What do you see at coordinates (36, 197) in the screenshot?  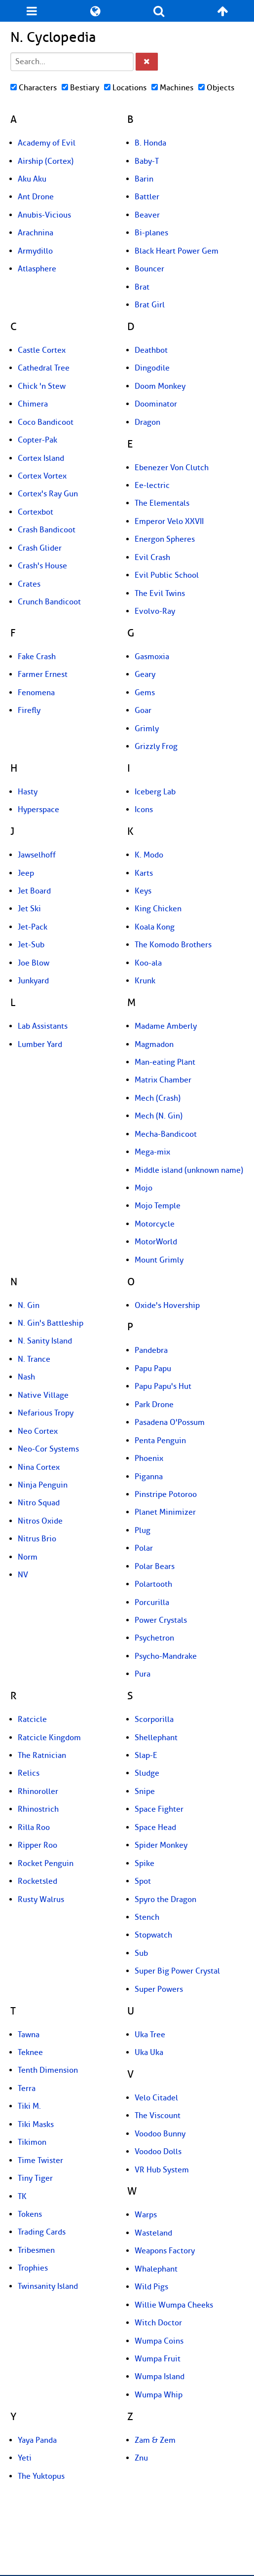 I see `Ant Drone` at bounding box center [36, 197].